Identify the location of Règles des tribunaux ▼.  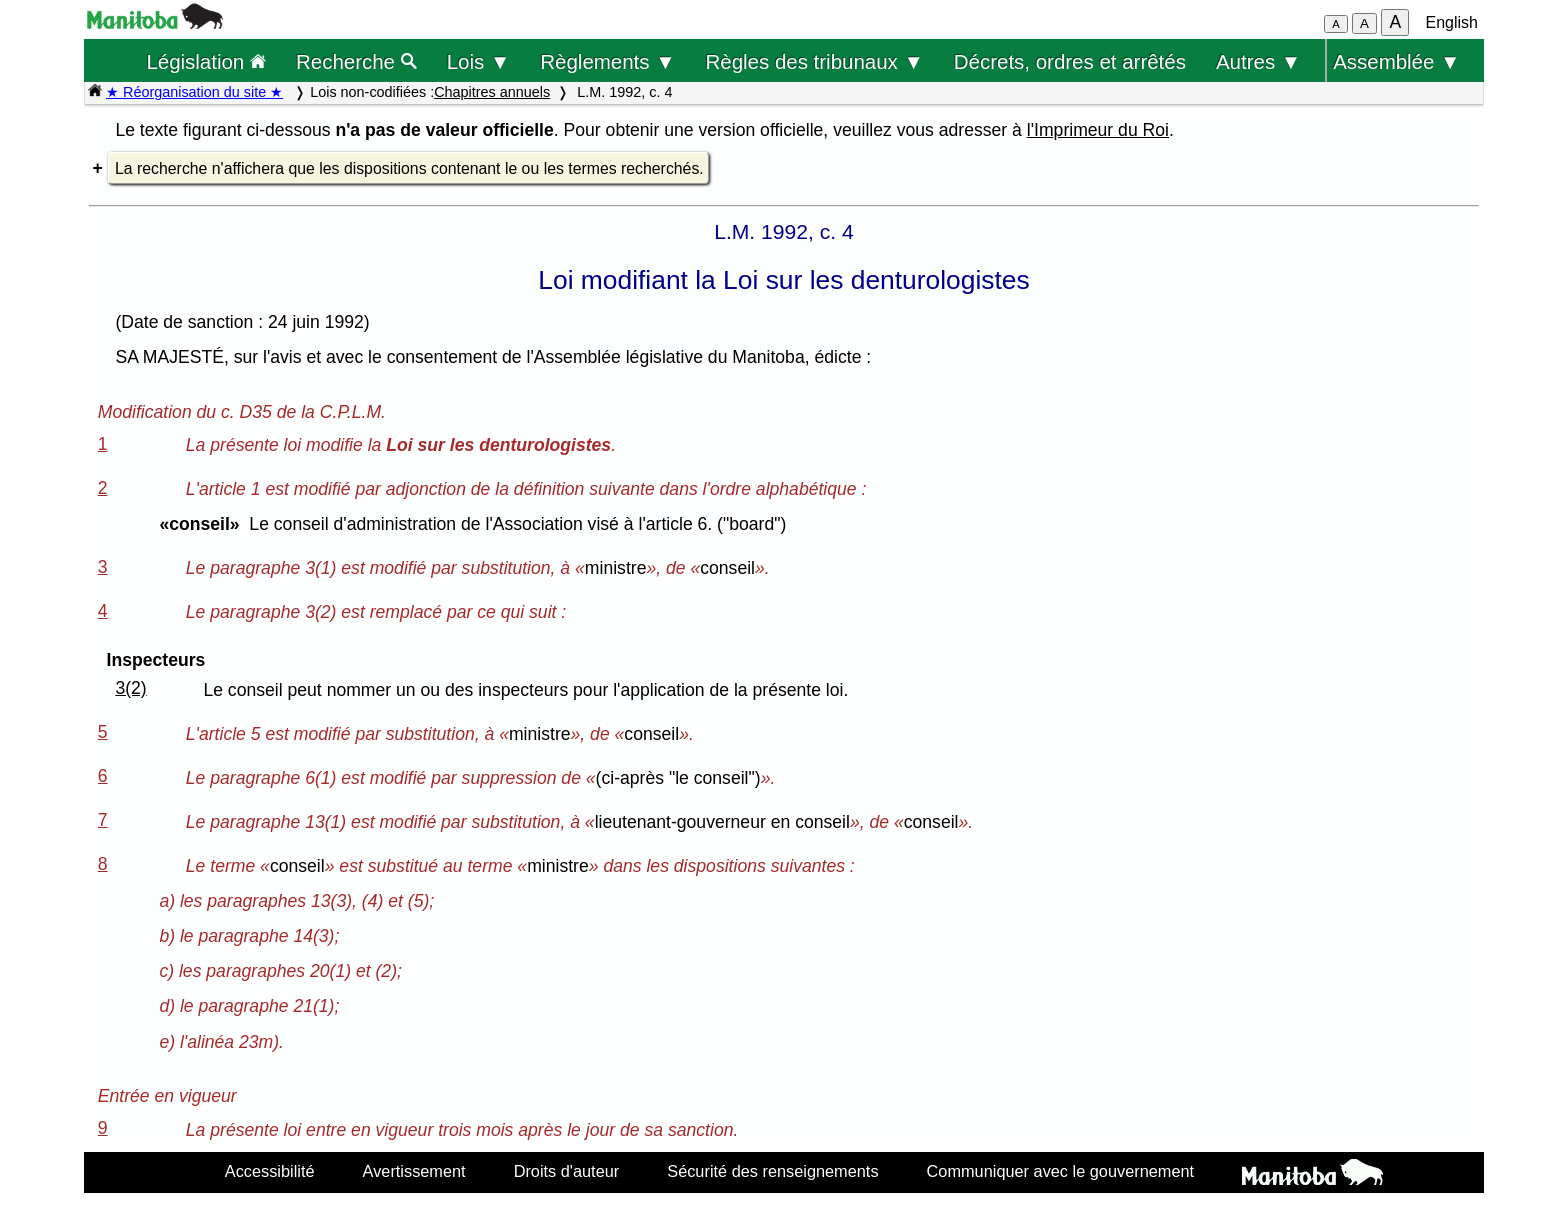
(815, 61).